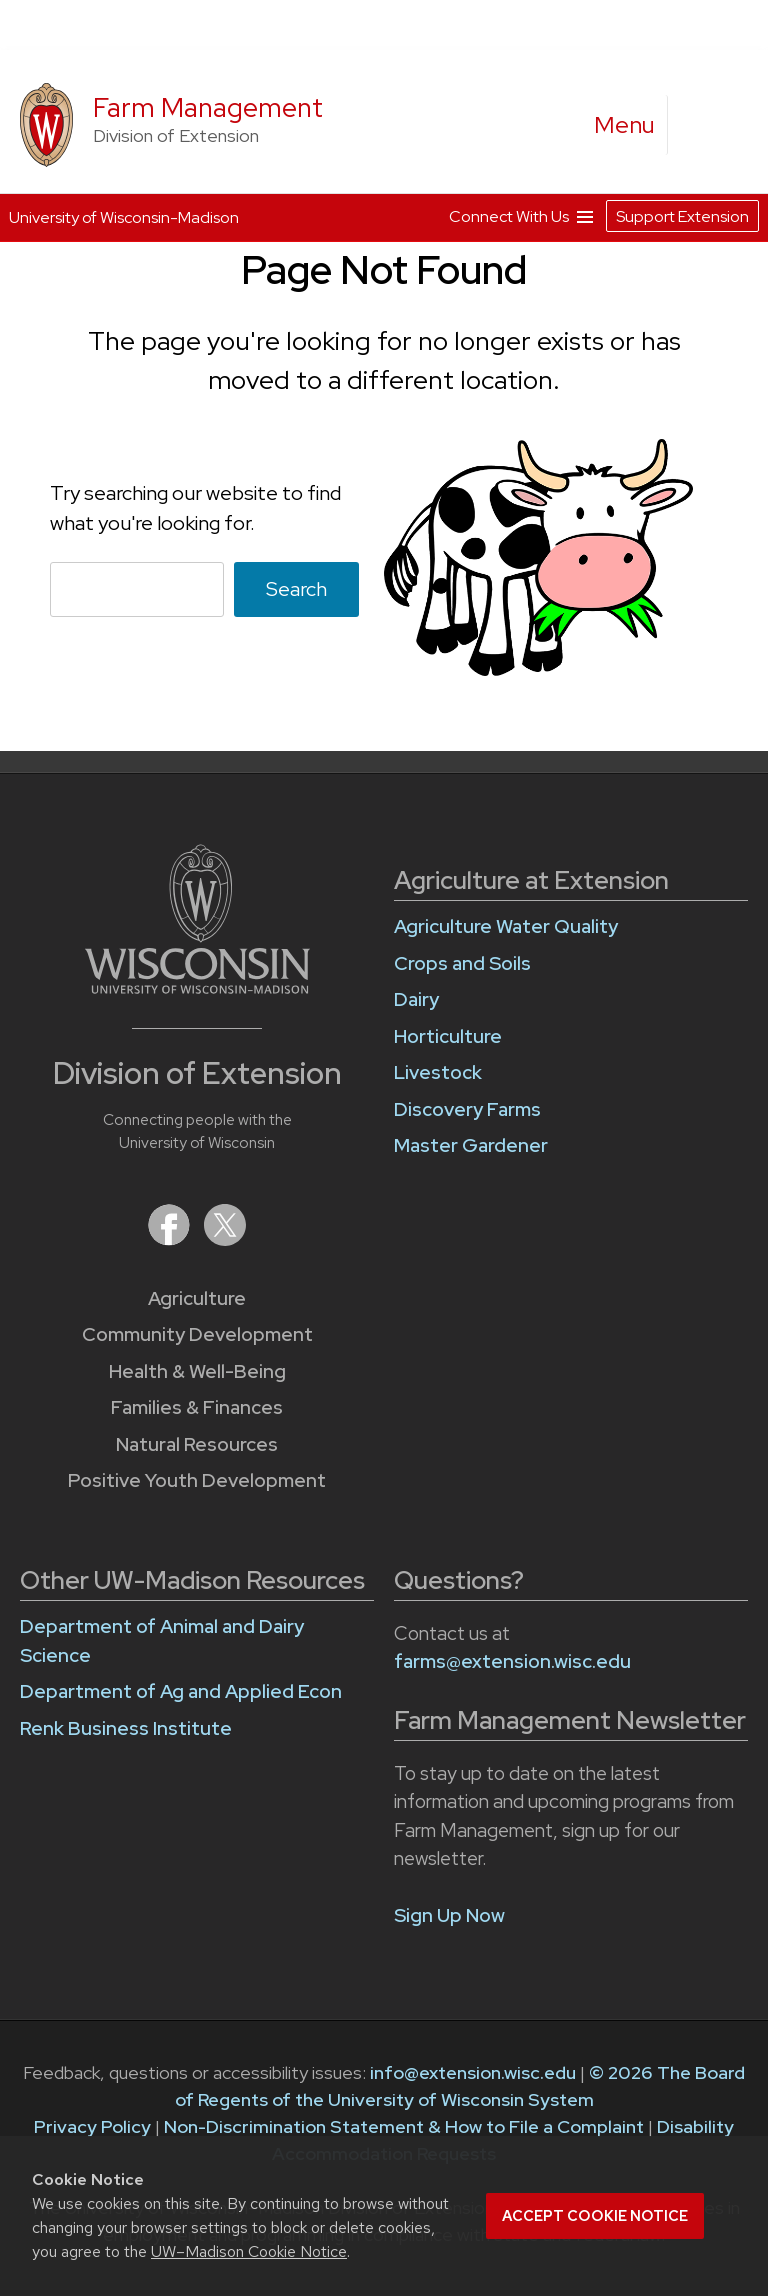  Describe the element at coordinates (249, 2251) in the screenshot. I see `UW–Madison Cookie Notice` at that location.